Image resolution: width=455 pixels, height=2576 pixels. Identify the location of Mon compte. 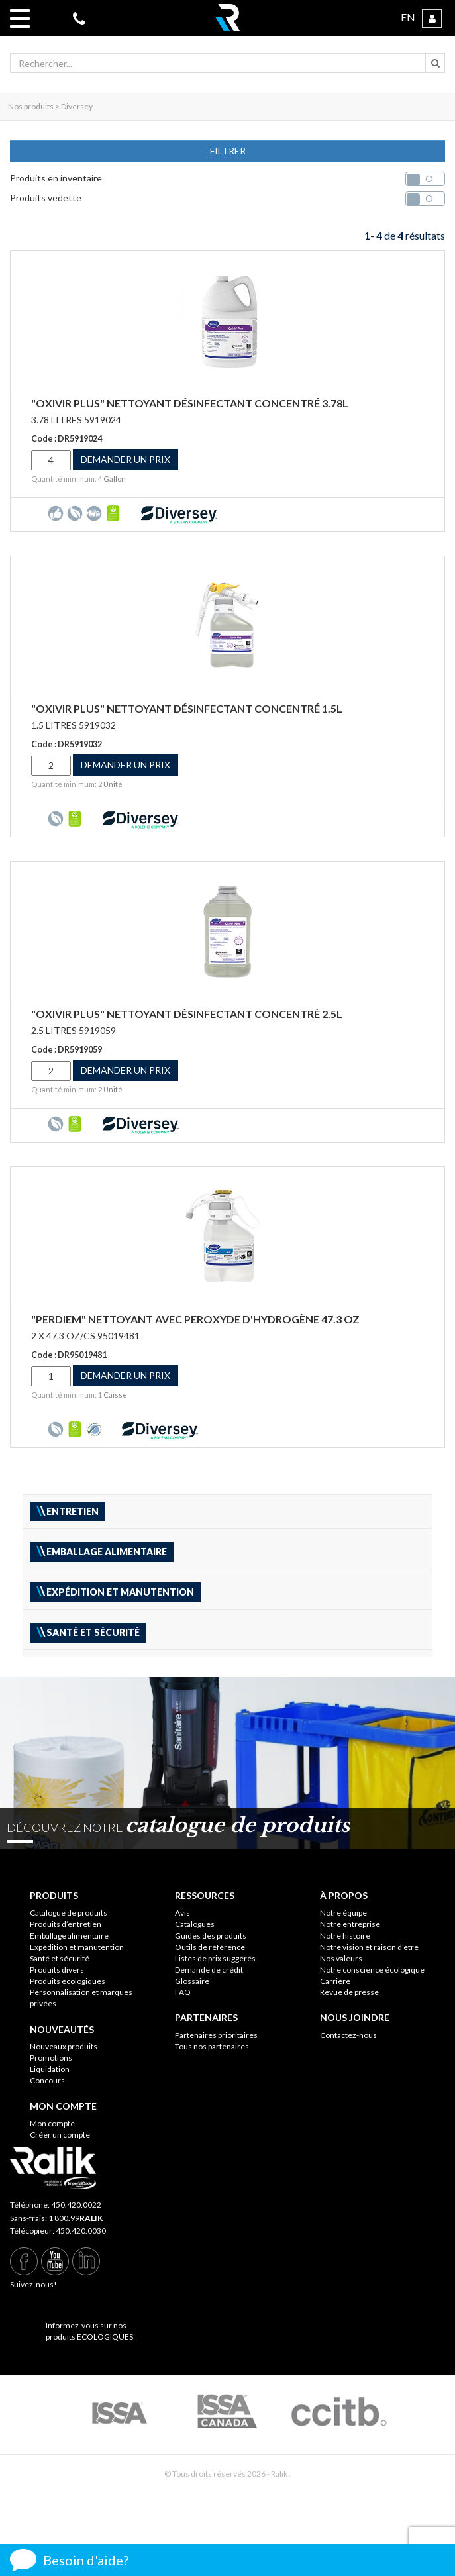
(52, 2123).